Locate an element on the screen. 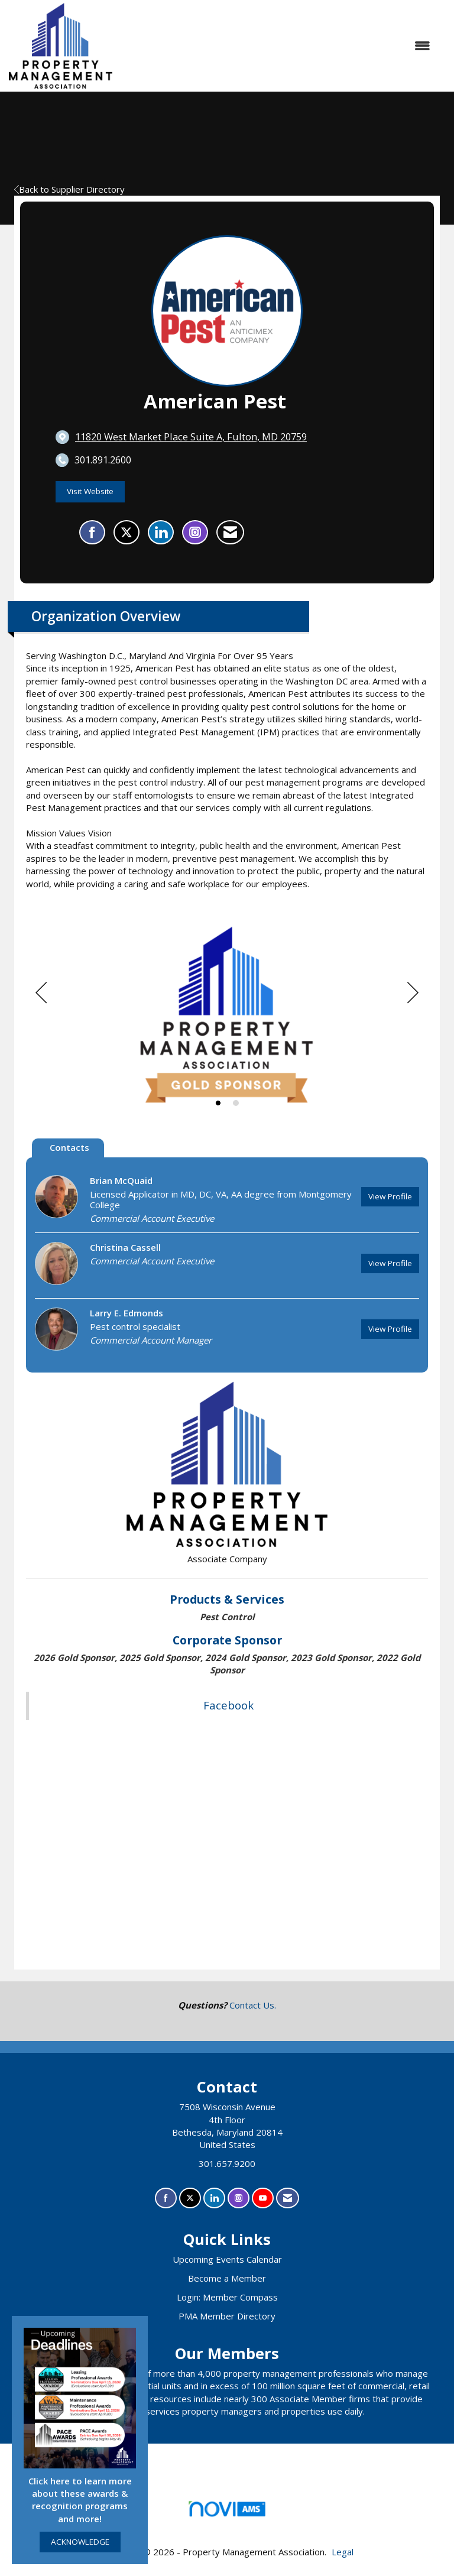  [option] is located at coordinates (227, 1016).